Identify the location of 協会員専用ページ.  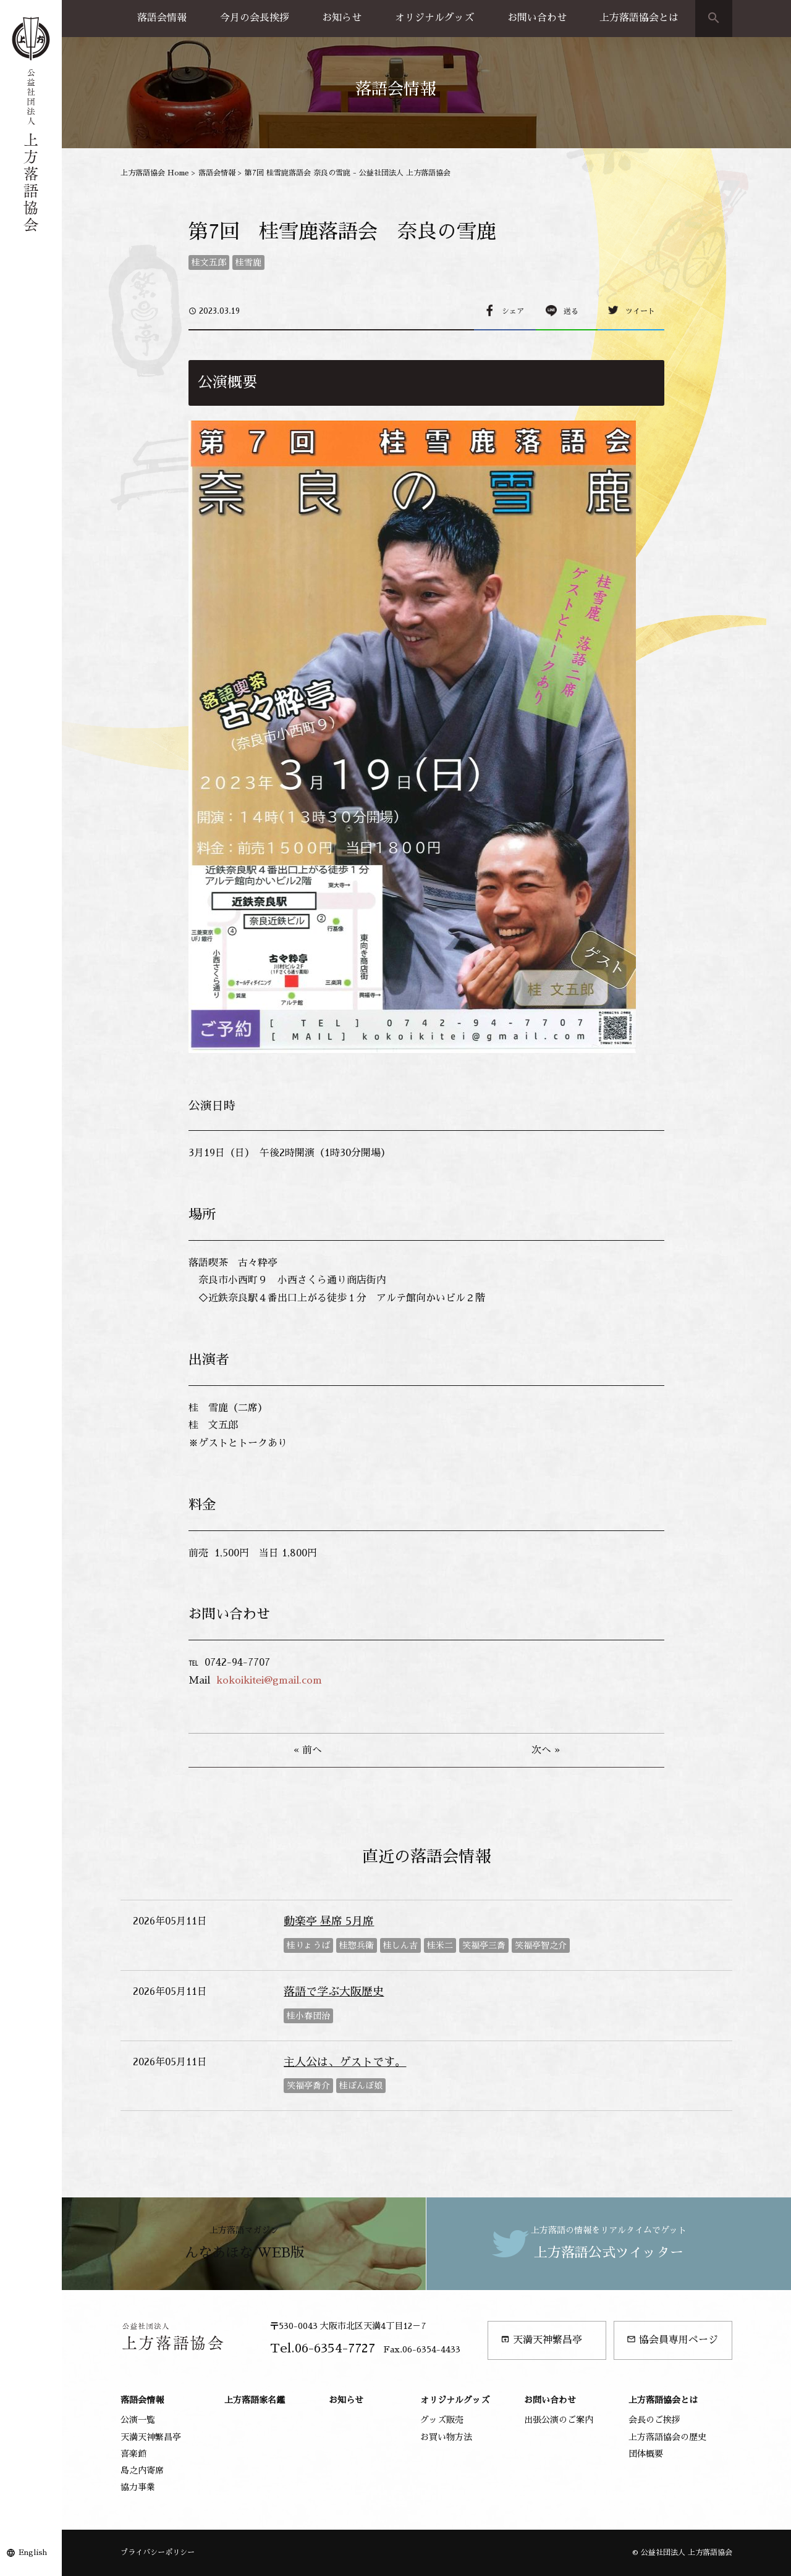
(672, 2340).